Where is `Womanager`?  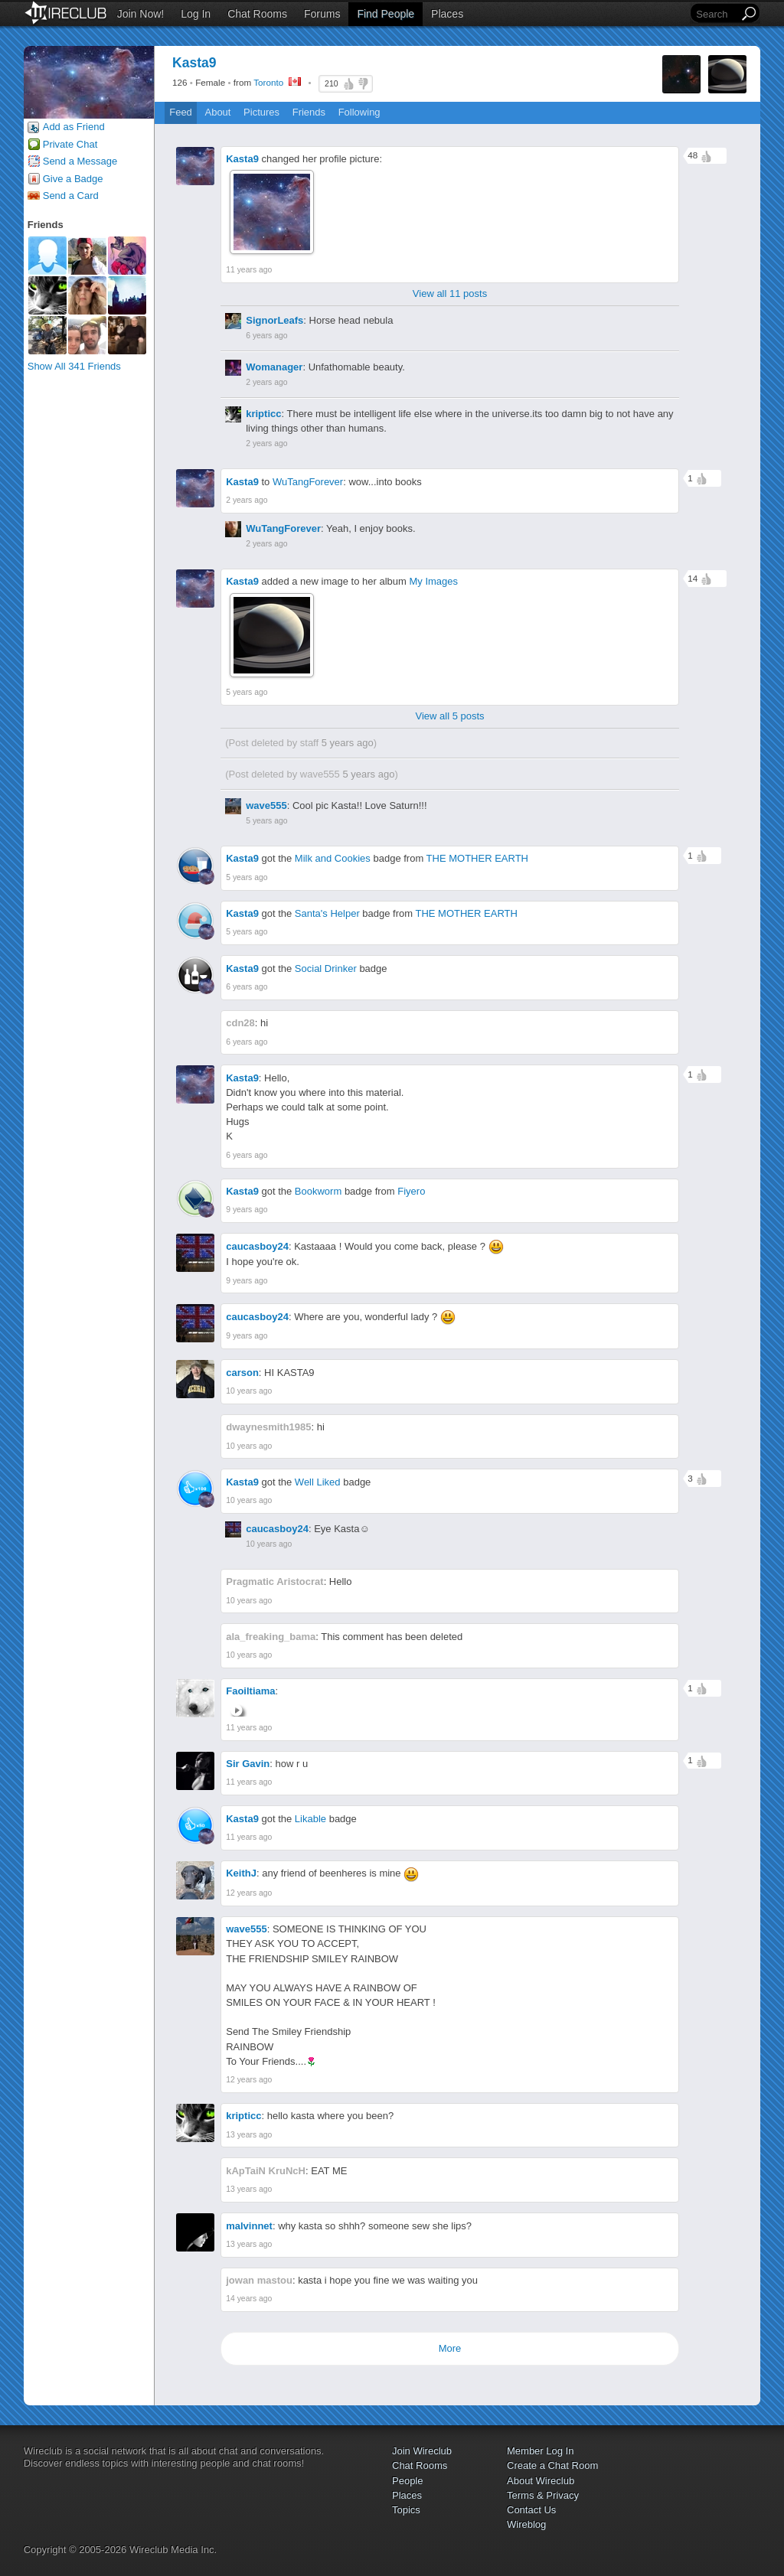 Womanager is located at coordinates (274, 367).